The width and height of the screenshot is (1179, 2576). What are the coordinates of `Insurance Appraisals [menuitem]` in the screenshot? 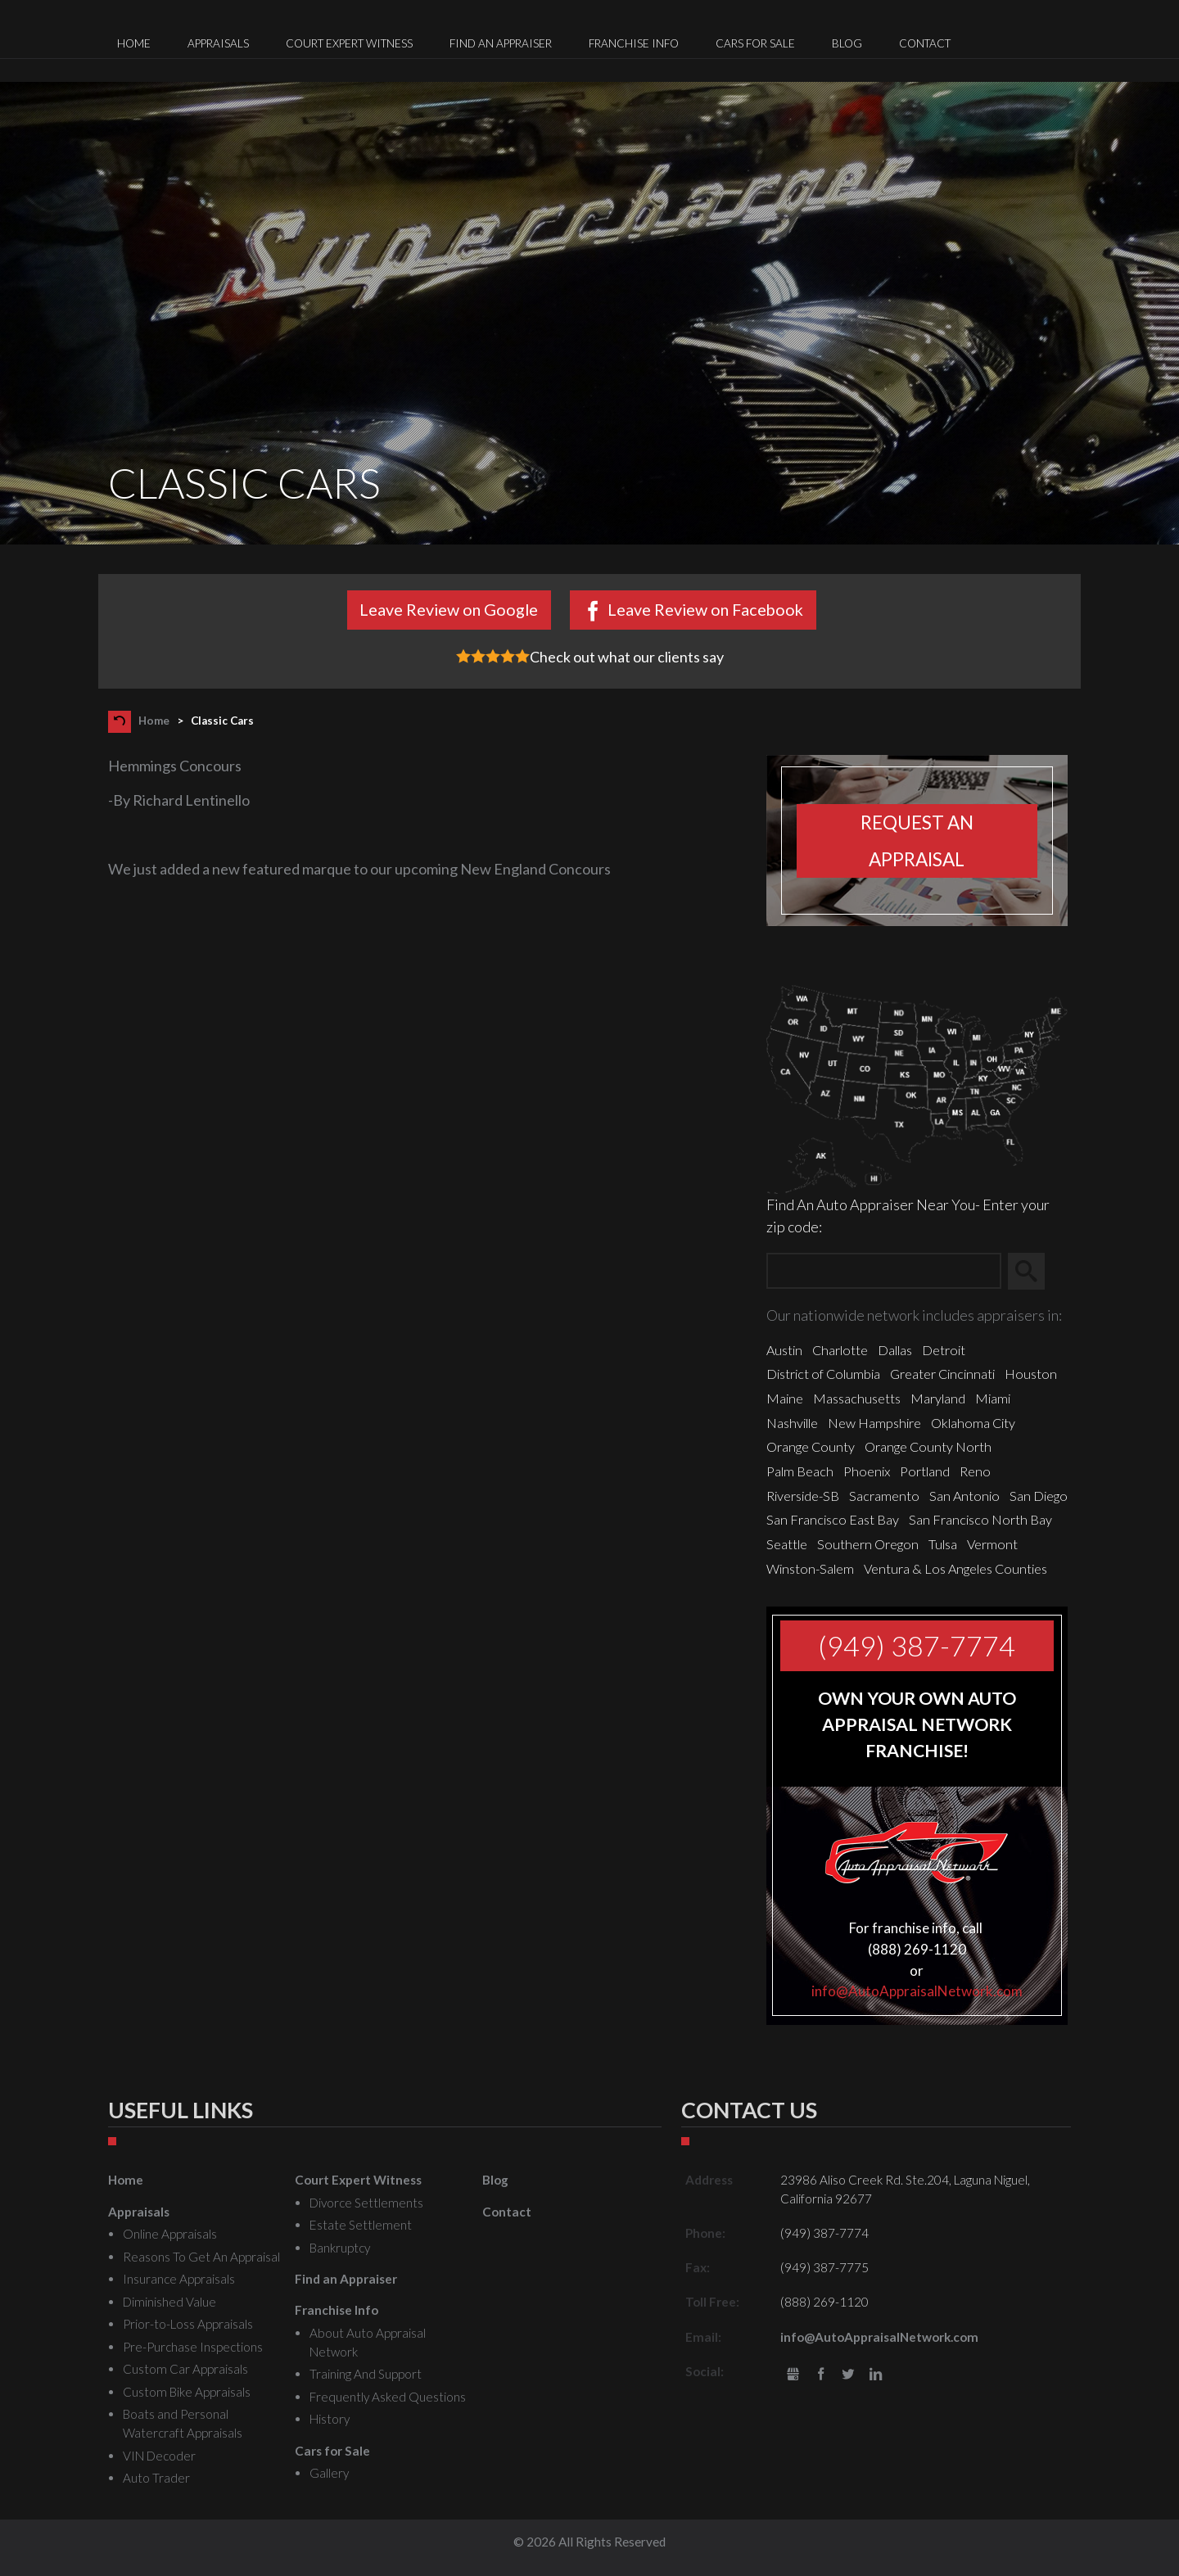 It's located at (179, 2278).